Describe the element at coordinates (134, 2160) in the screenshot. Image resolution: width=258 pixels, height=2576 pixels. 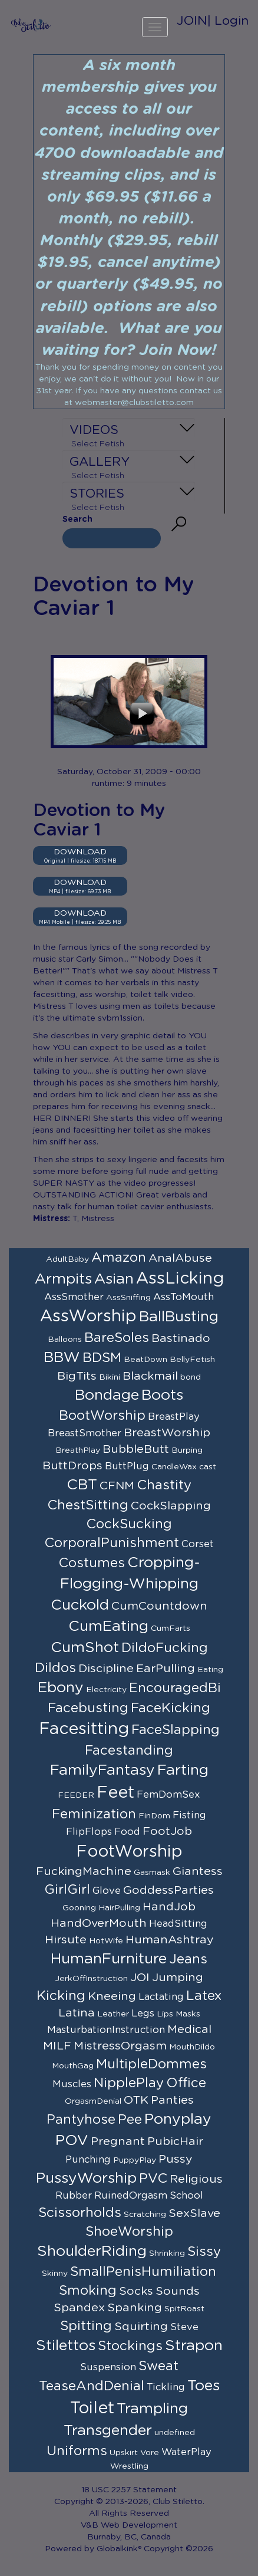
I see `PuppyPlay` at that location.